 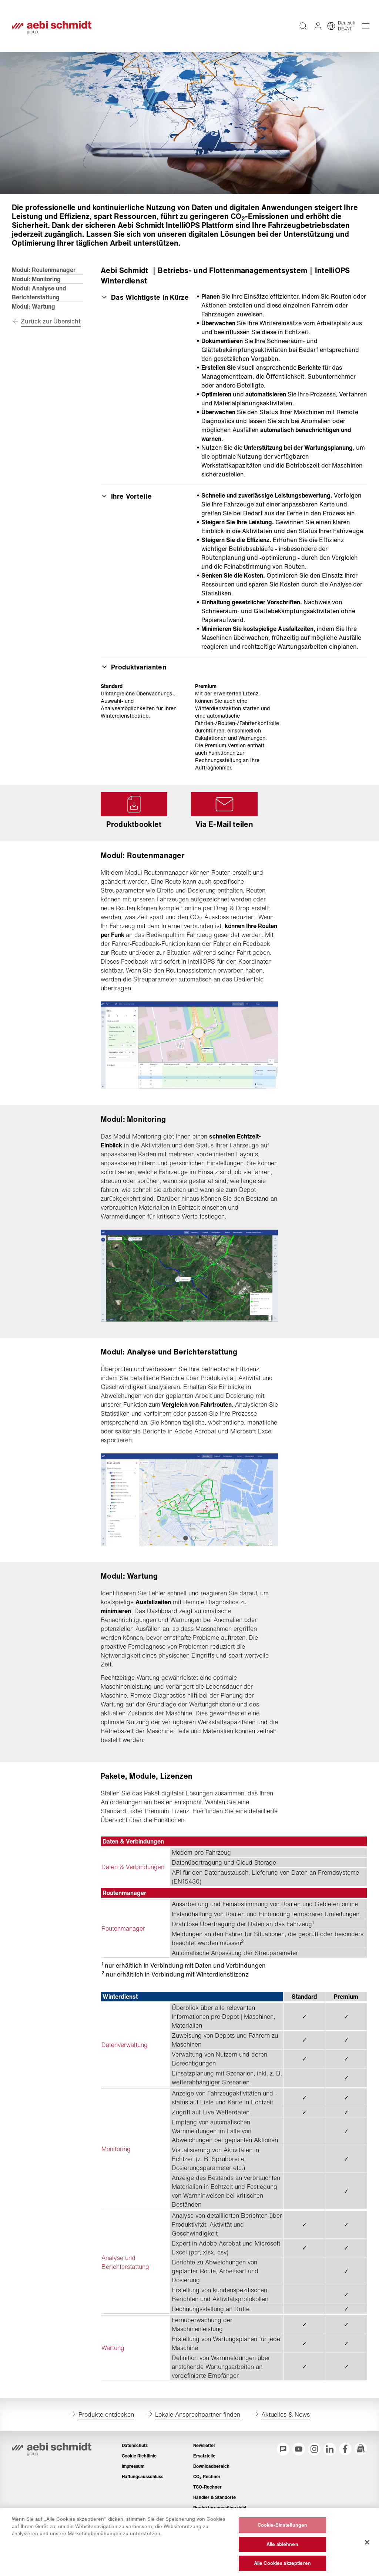 What do you see at coordinates (44, 269) in the screenshot?
I see `Modul: Routenmanager` at bounding box center [44, 269].